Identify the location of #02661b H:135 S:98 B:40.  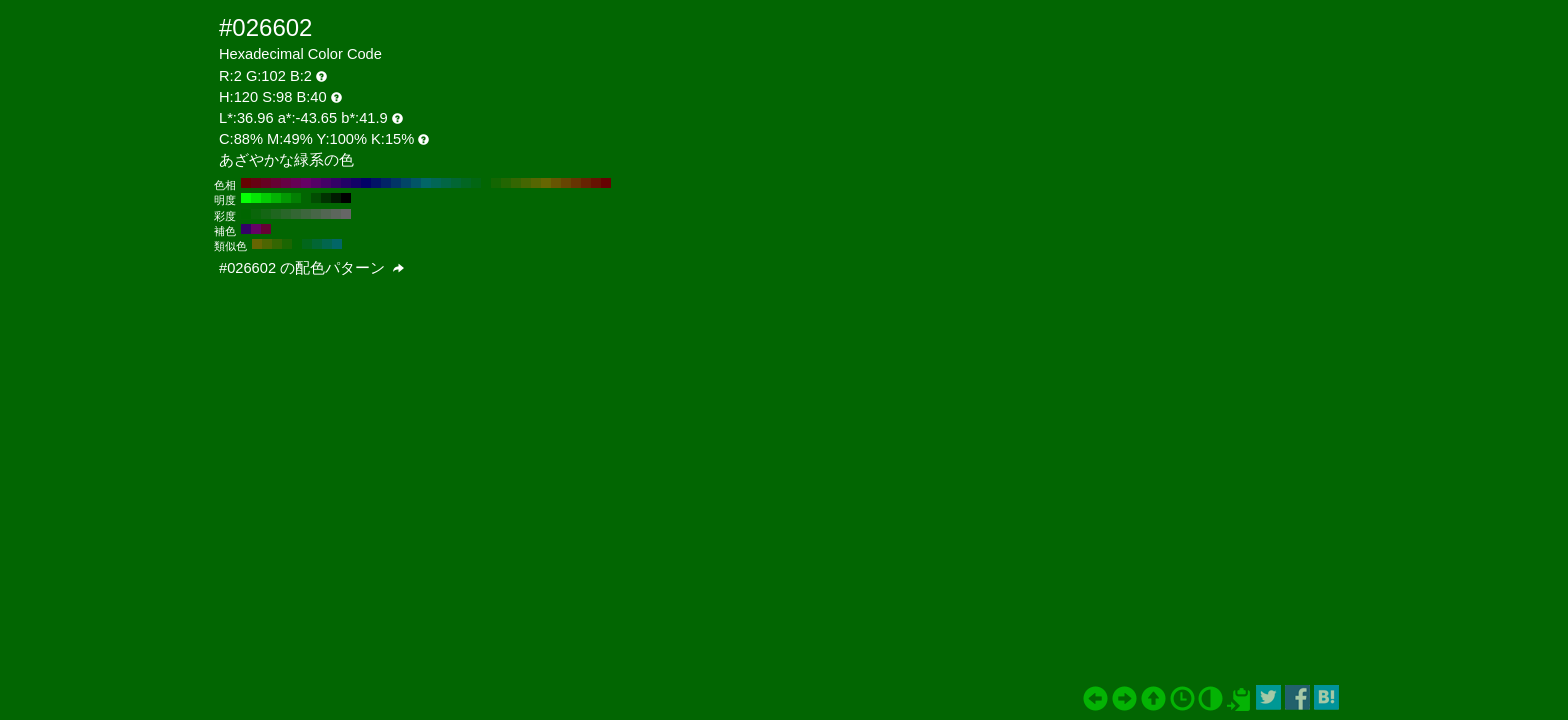
(307, 244).